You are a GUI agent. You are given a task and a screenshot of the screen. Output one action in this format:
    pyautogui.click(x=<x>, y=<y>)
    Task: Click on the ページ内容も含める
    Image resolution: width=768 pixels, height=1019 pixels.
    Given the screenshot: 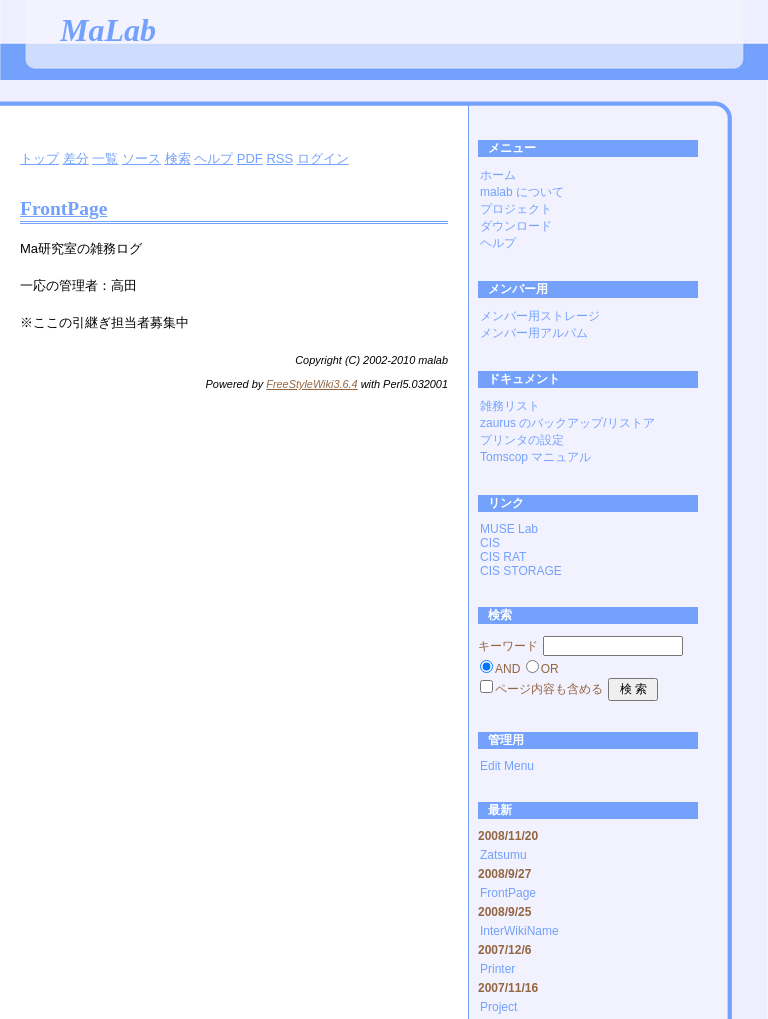 What is the action you would take?
    pyautogui.click(x=549, y=689)
    